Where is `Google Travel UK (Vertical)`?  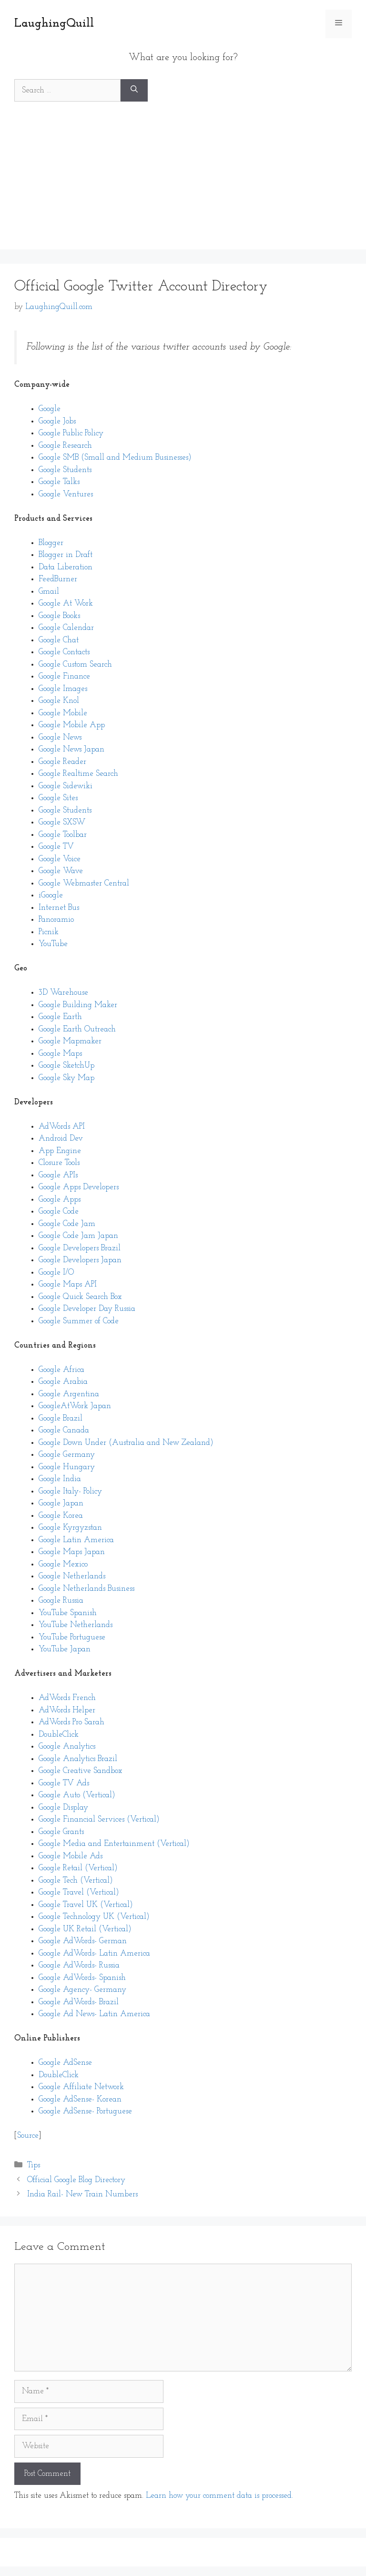
Google Travel UK (Vertical) is located at coordinates (86, 1905).